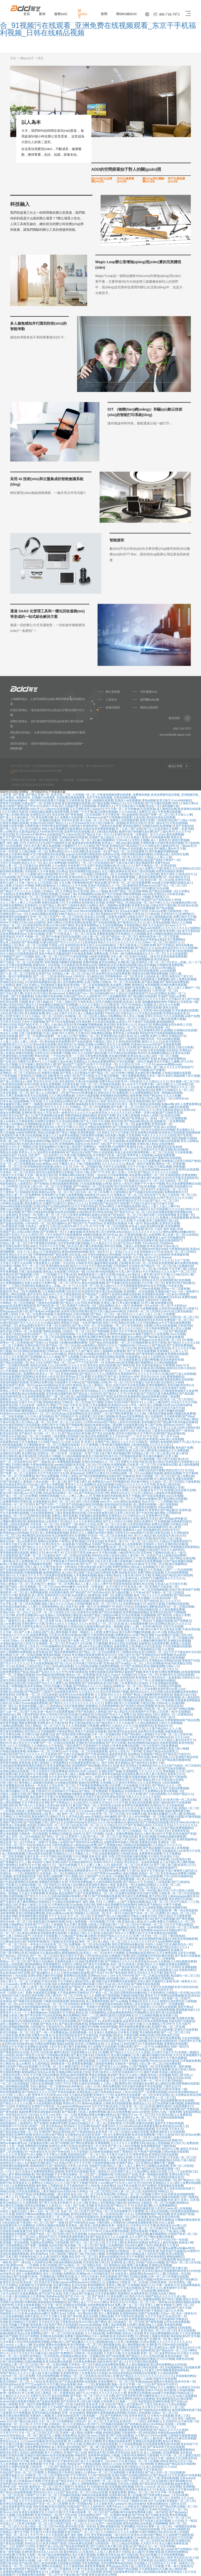  What do you see at coordinates (122, 950) in the screenshot?
I see `91porn九色` at bounding box center [122, 950].